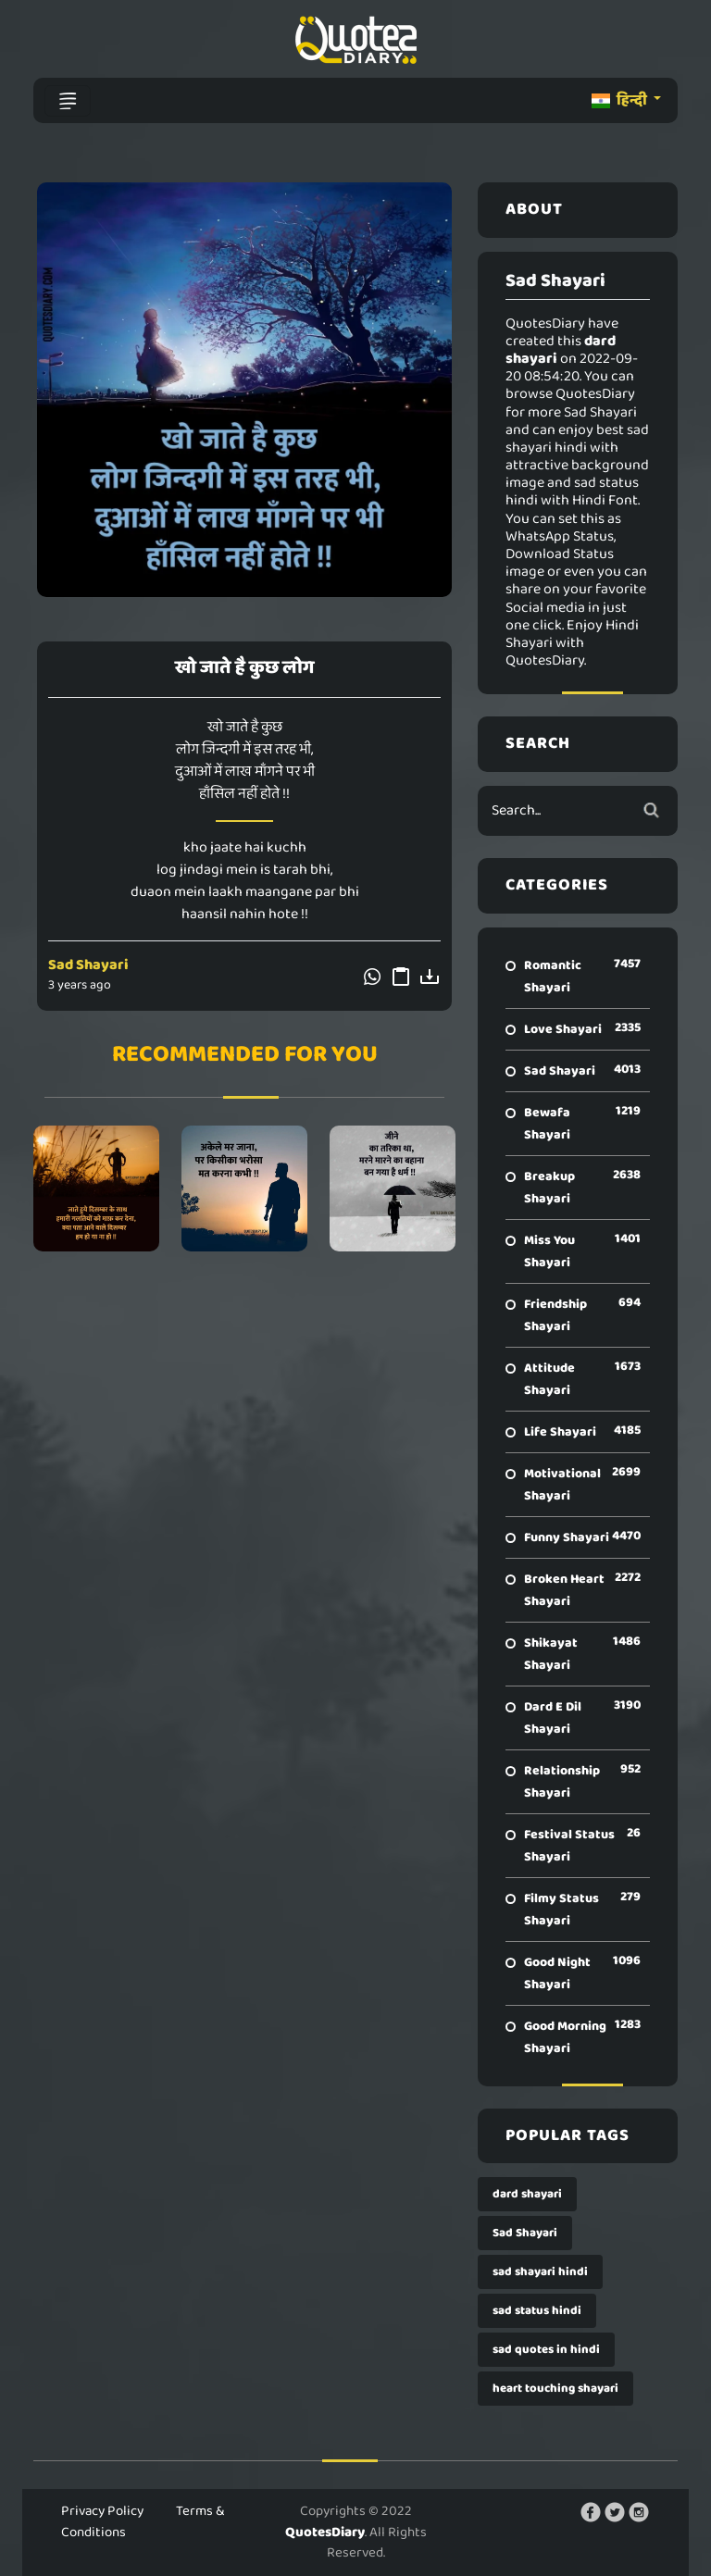 The height and width of the screenshot is (2576, 711). I want to click on [Toggle navigation], so click(67, 101).